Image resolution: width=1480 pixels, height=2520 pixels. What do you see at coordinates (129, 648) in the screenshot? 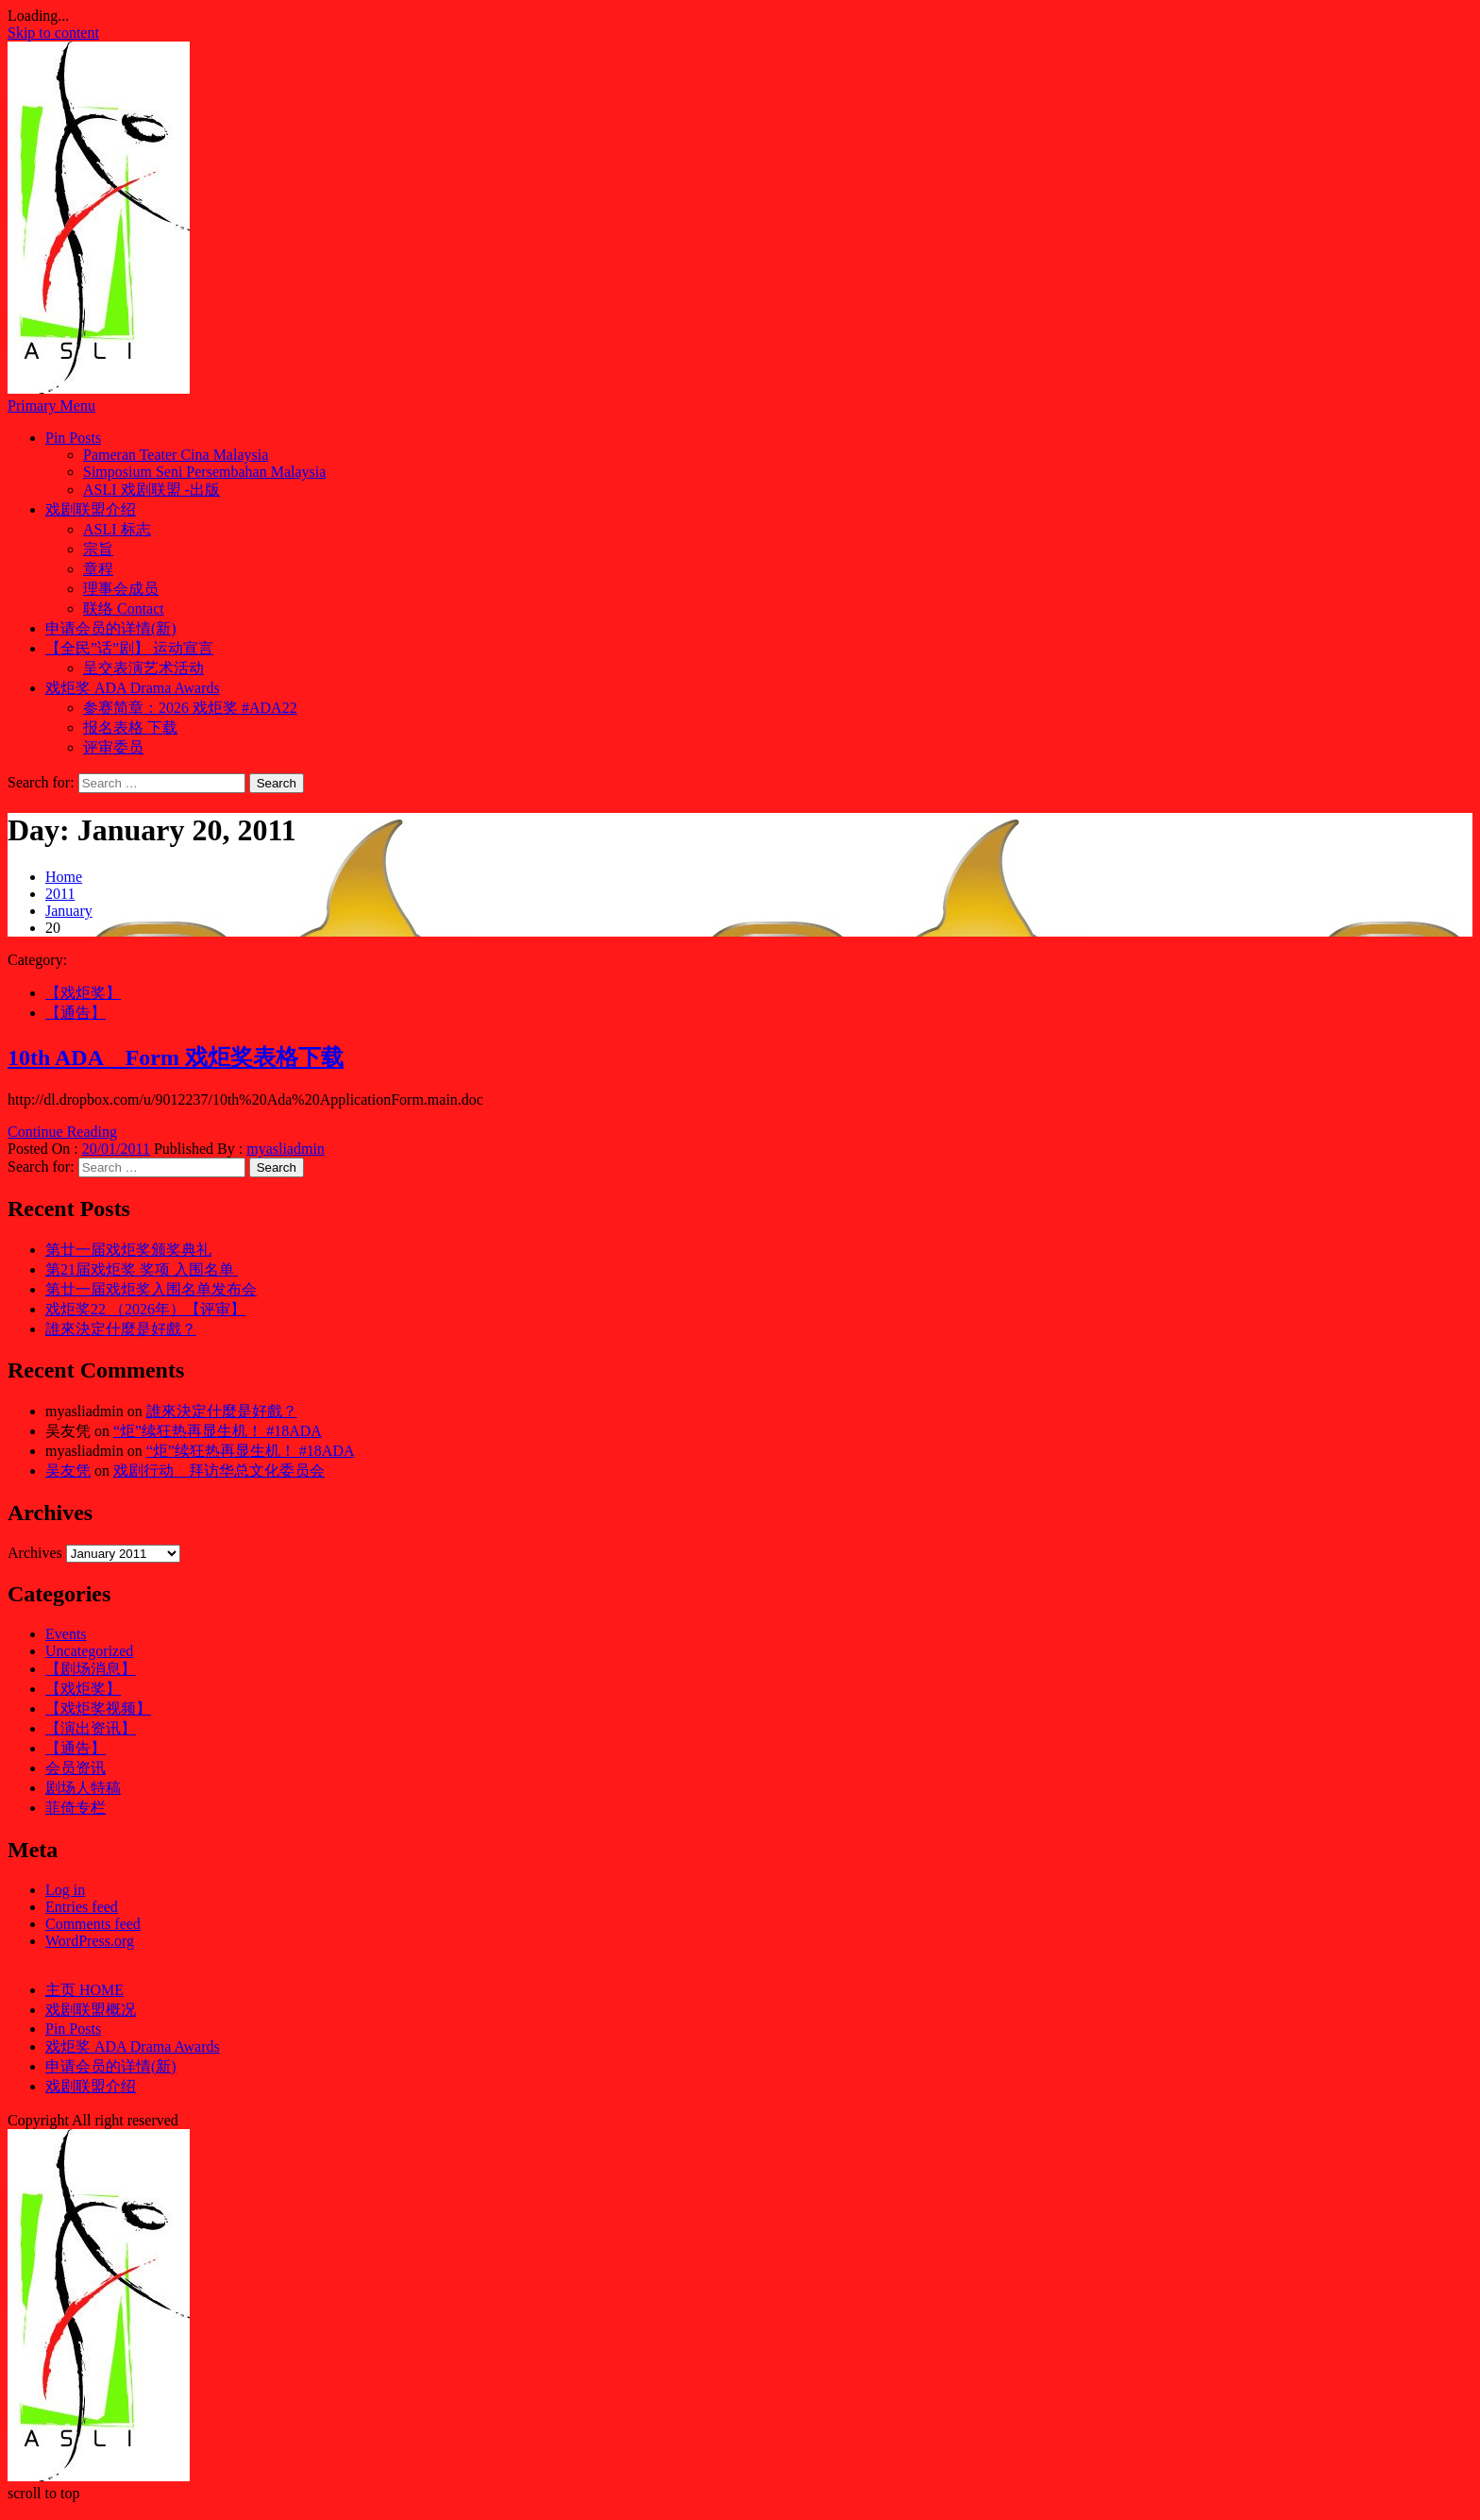
I see `【全民”话”剧】 运动宣言` at bounding box center [129, 648].